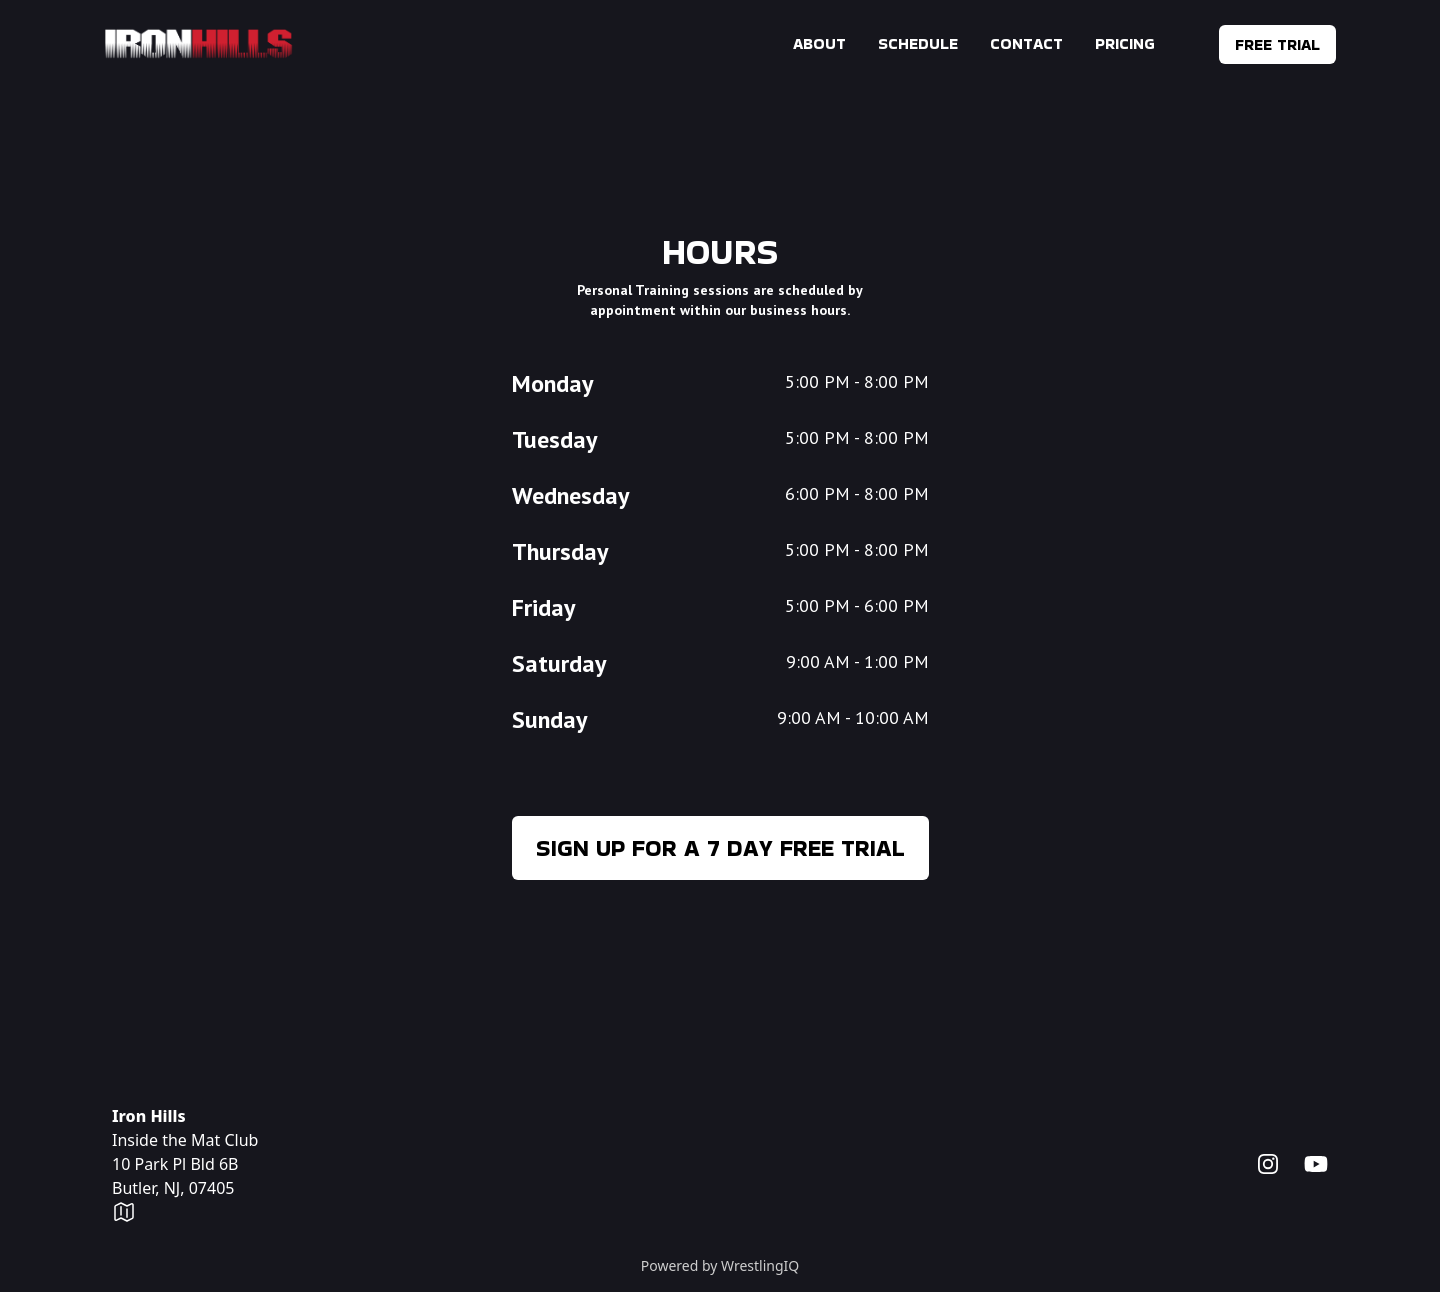 This screenshot has width=1440, height=1292. I want to click on [Home], so click(199, 44).